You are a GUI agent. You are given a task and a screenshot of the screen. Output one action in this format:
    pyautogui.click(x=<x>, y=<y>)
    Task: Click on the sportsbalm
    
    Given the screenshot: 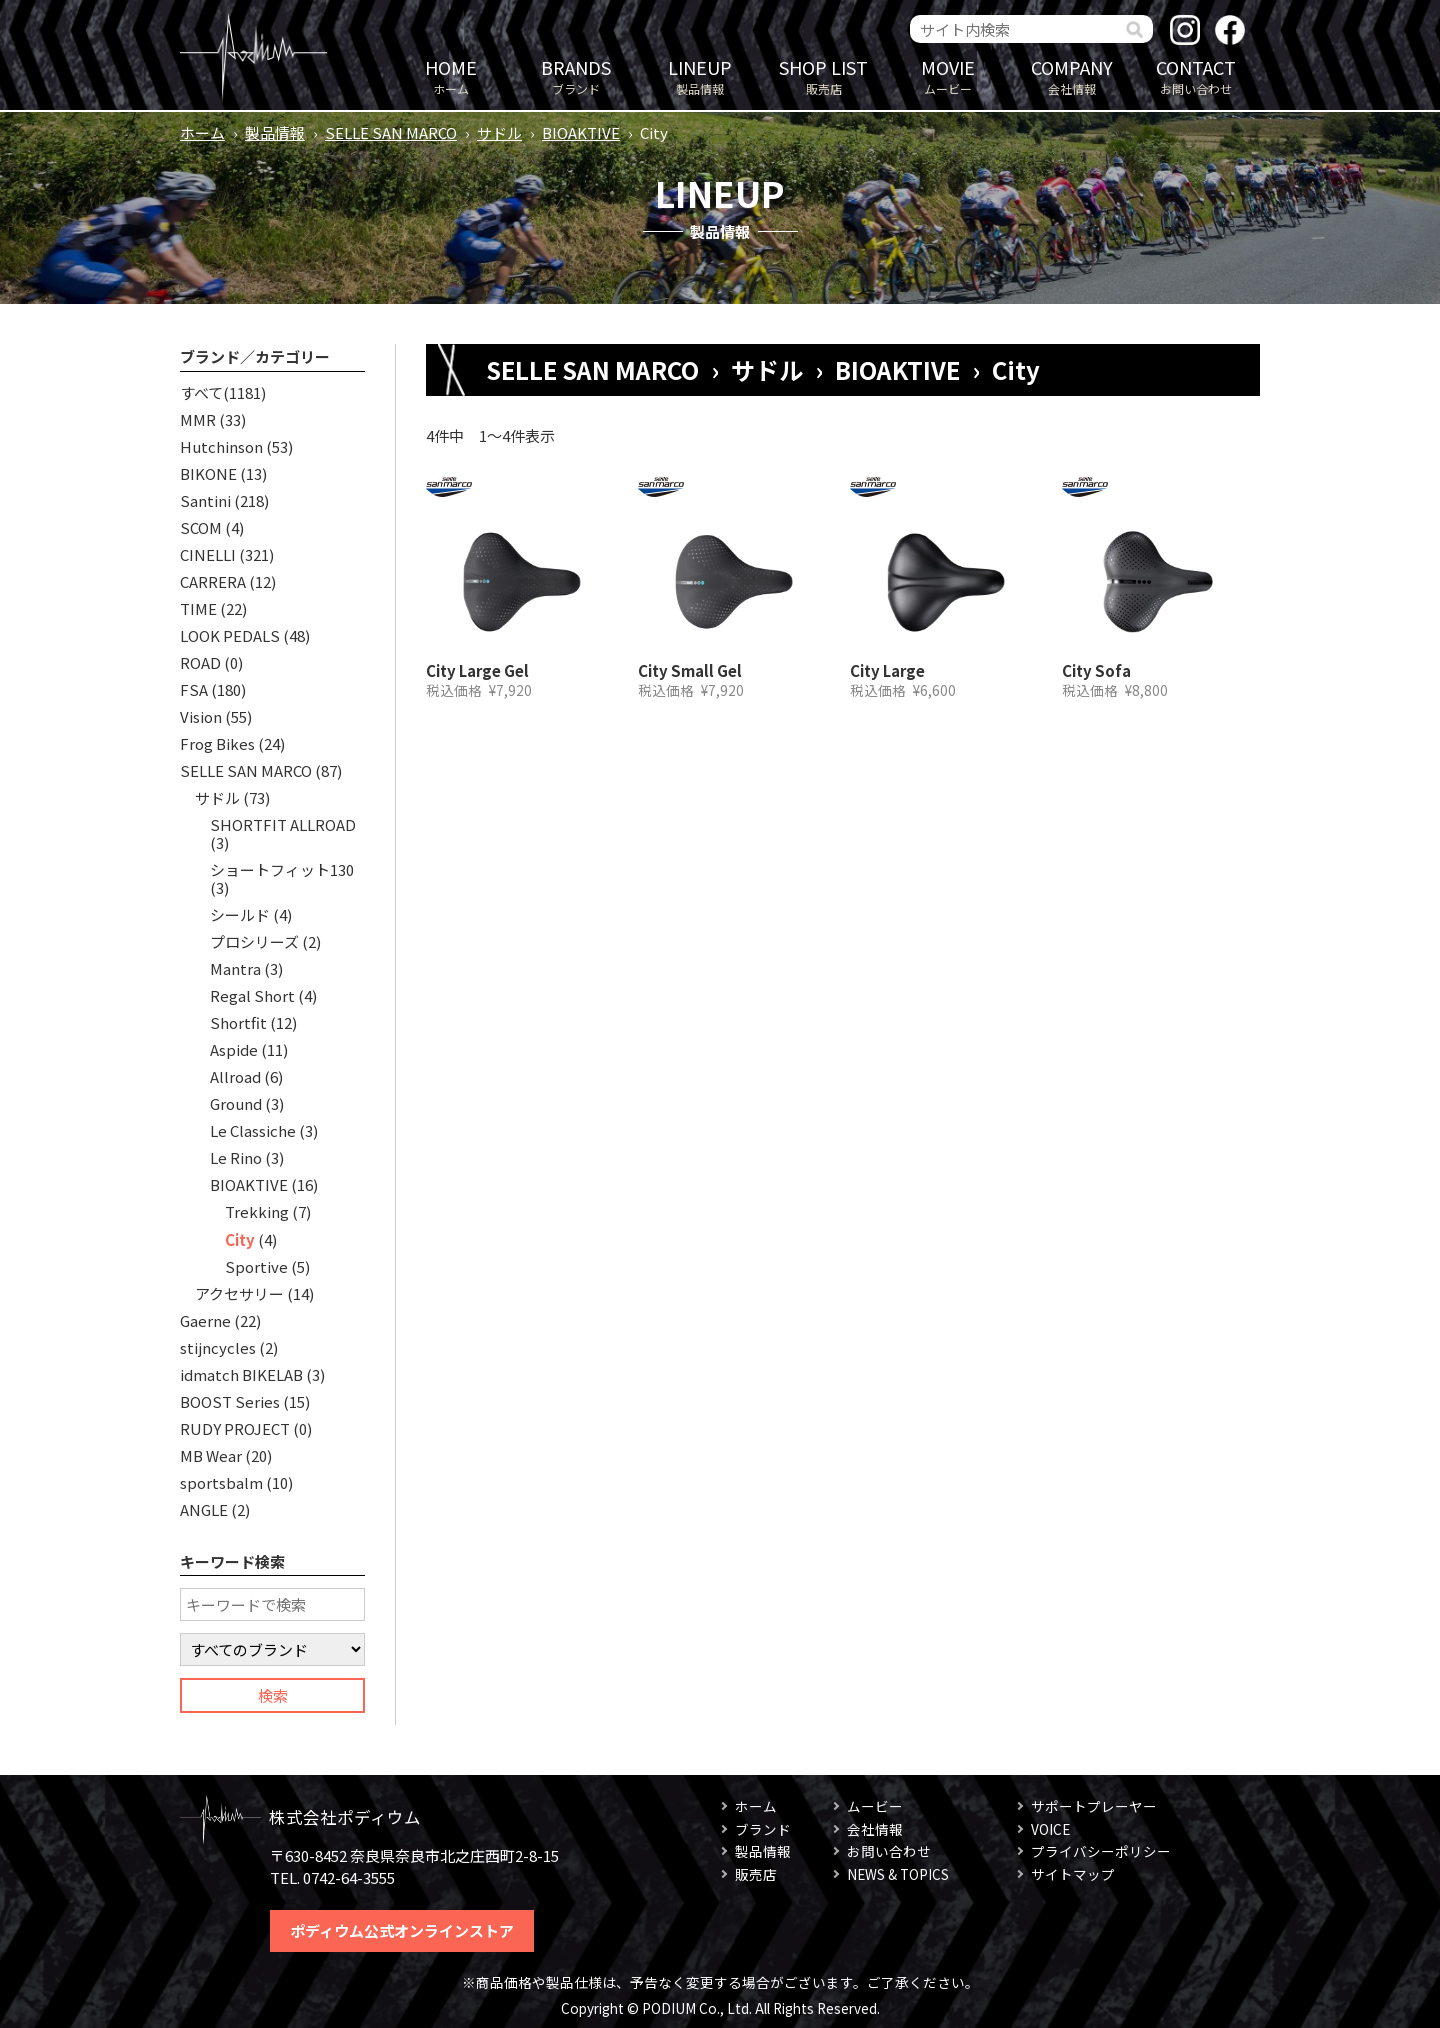 What is the action you would take?
    pyautogui.click(x=221, y=1482)
    